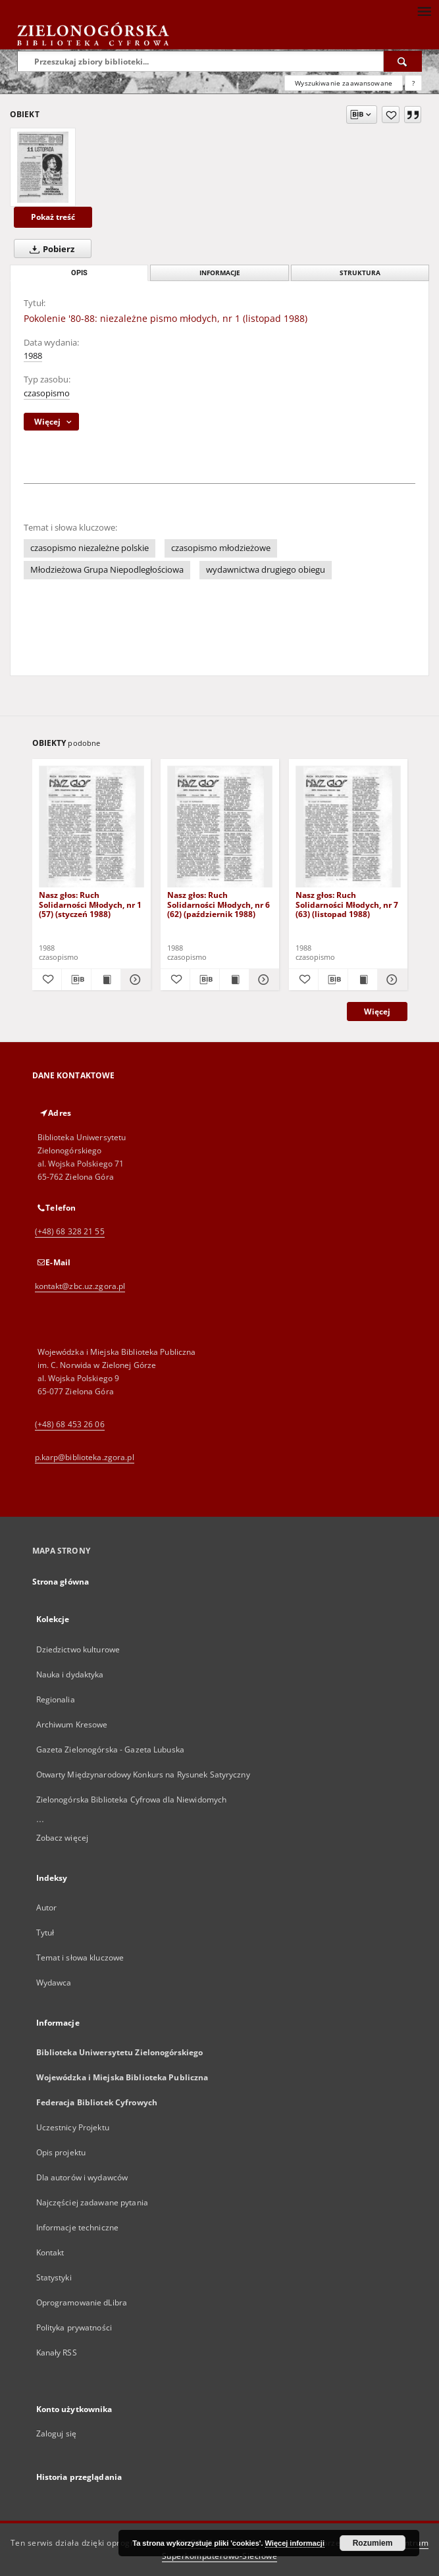  Describe the element at coordinates (56, 2352) in the screenshot. I see `Kanały RSS` at that location.